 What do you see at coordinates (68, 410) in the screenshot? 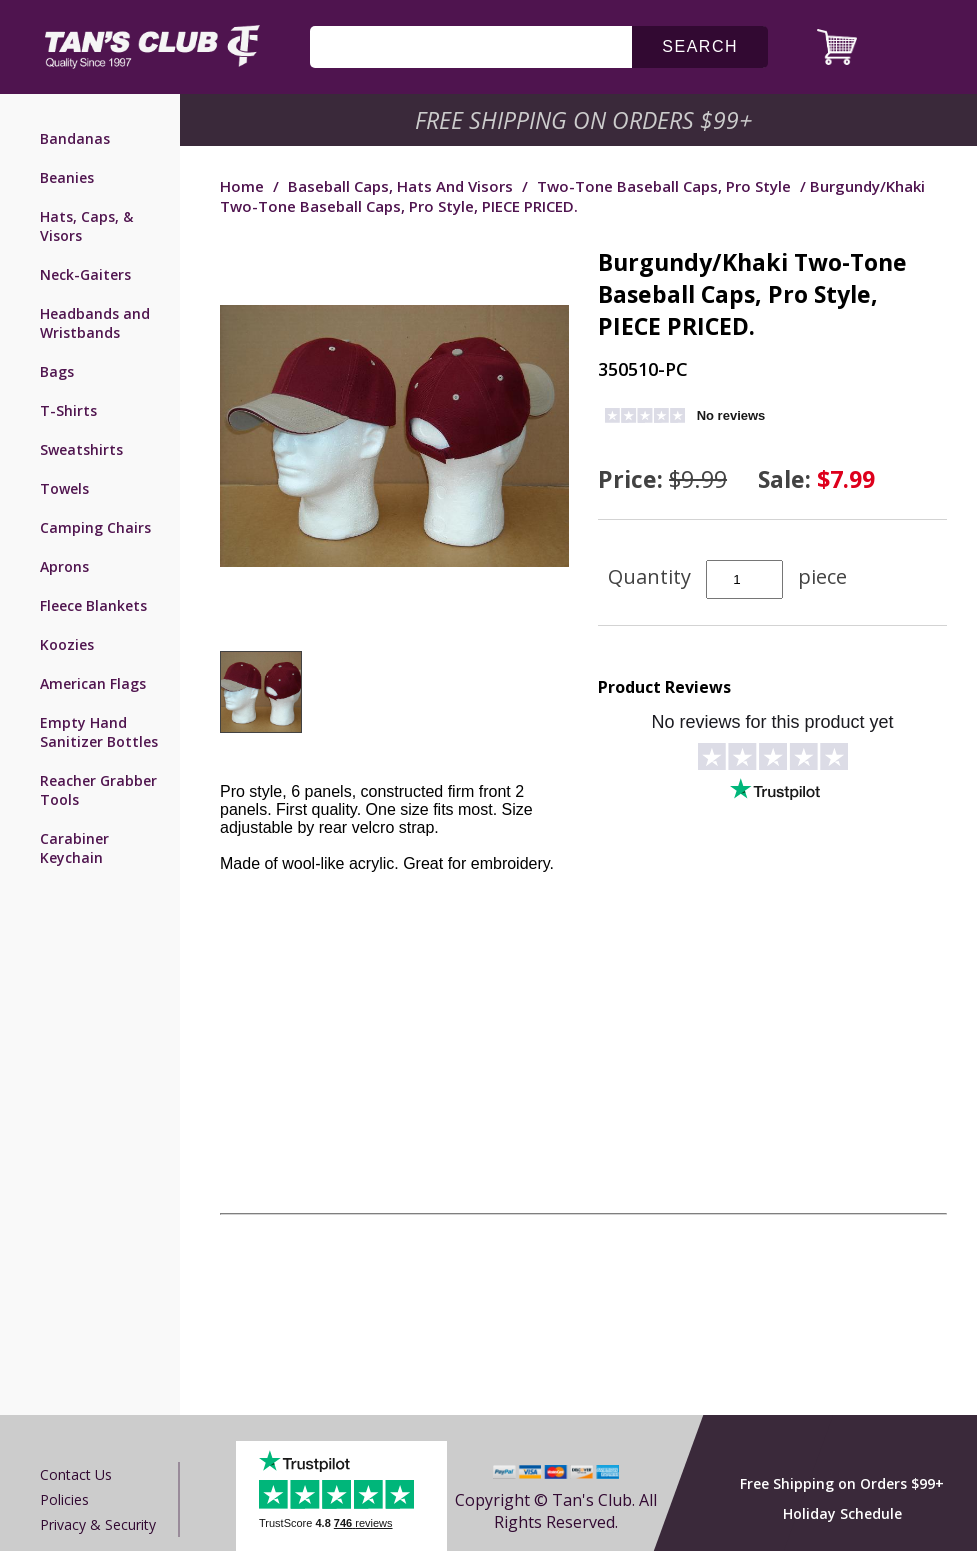
I see `T-Shirts` at bounding box center [68, 410].